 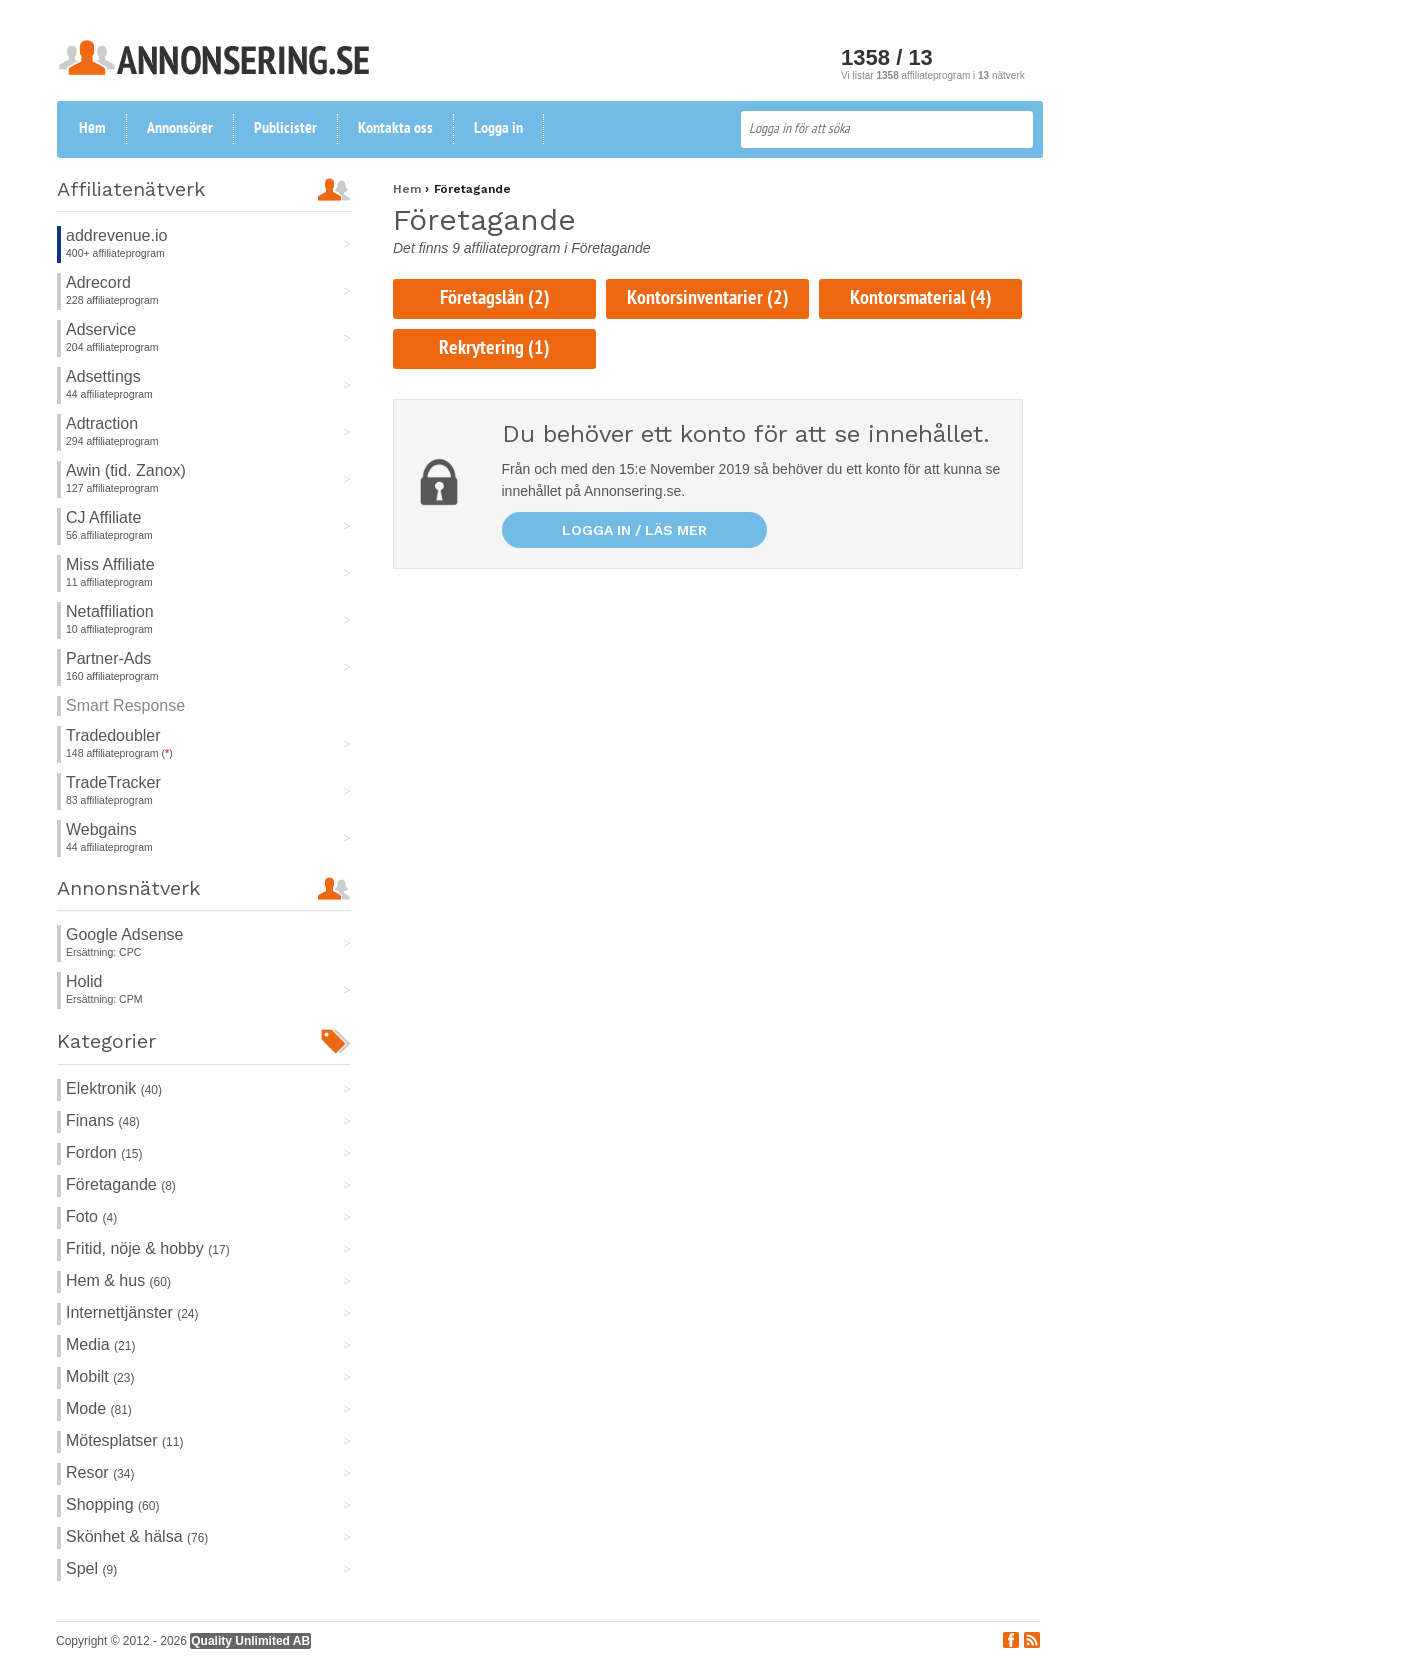 I want to click on Kontakta oss, so click(x=395, y=129).